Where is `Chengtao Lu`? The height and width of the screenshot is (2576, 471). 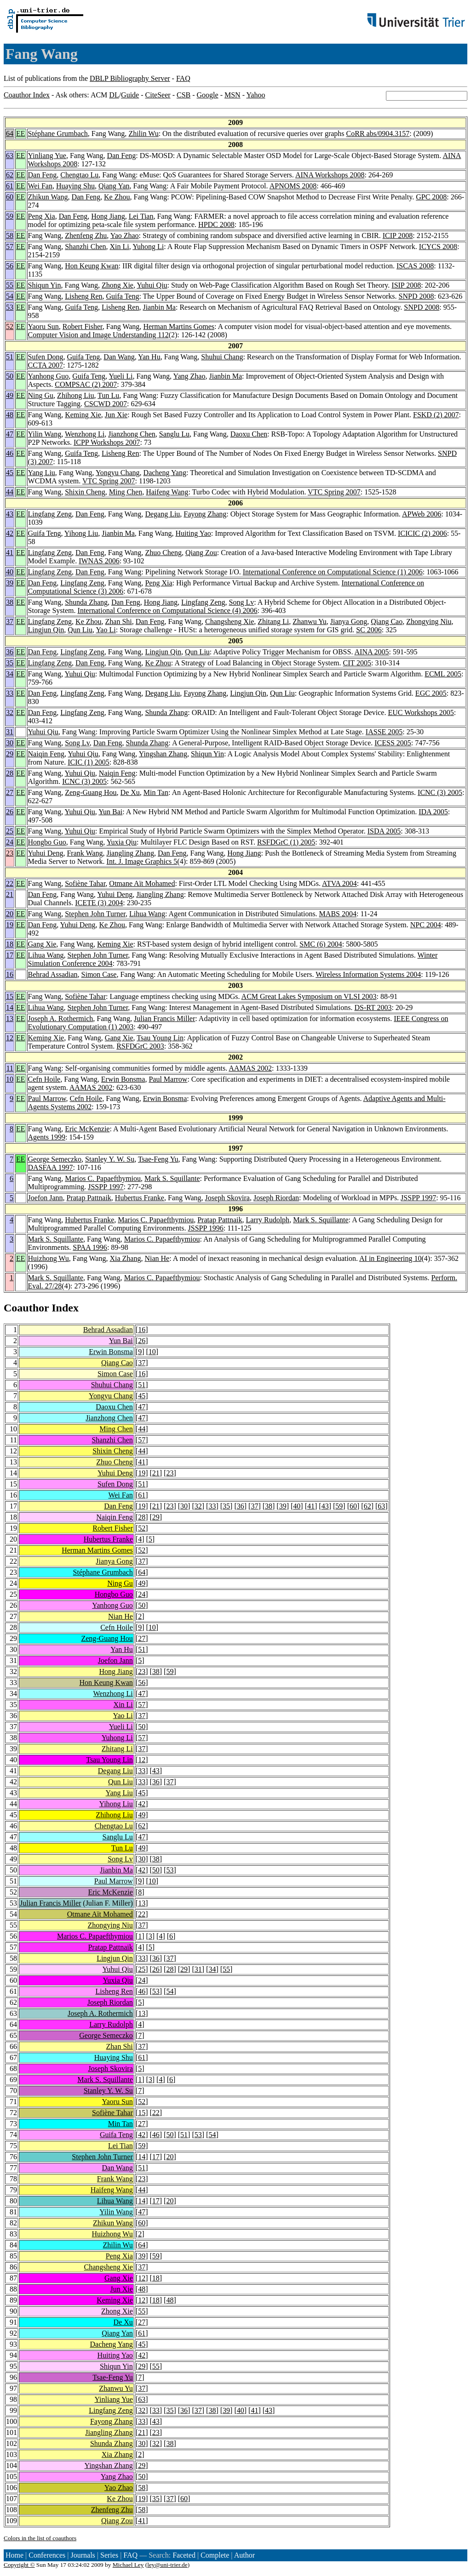
Chengtao Lu is located at coordinates (79, 175).